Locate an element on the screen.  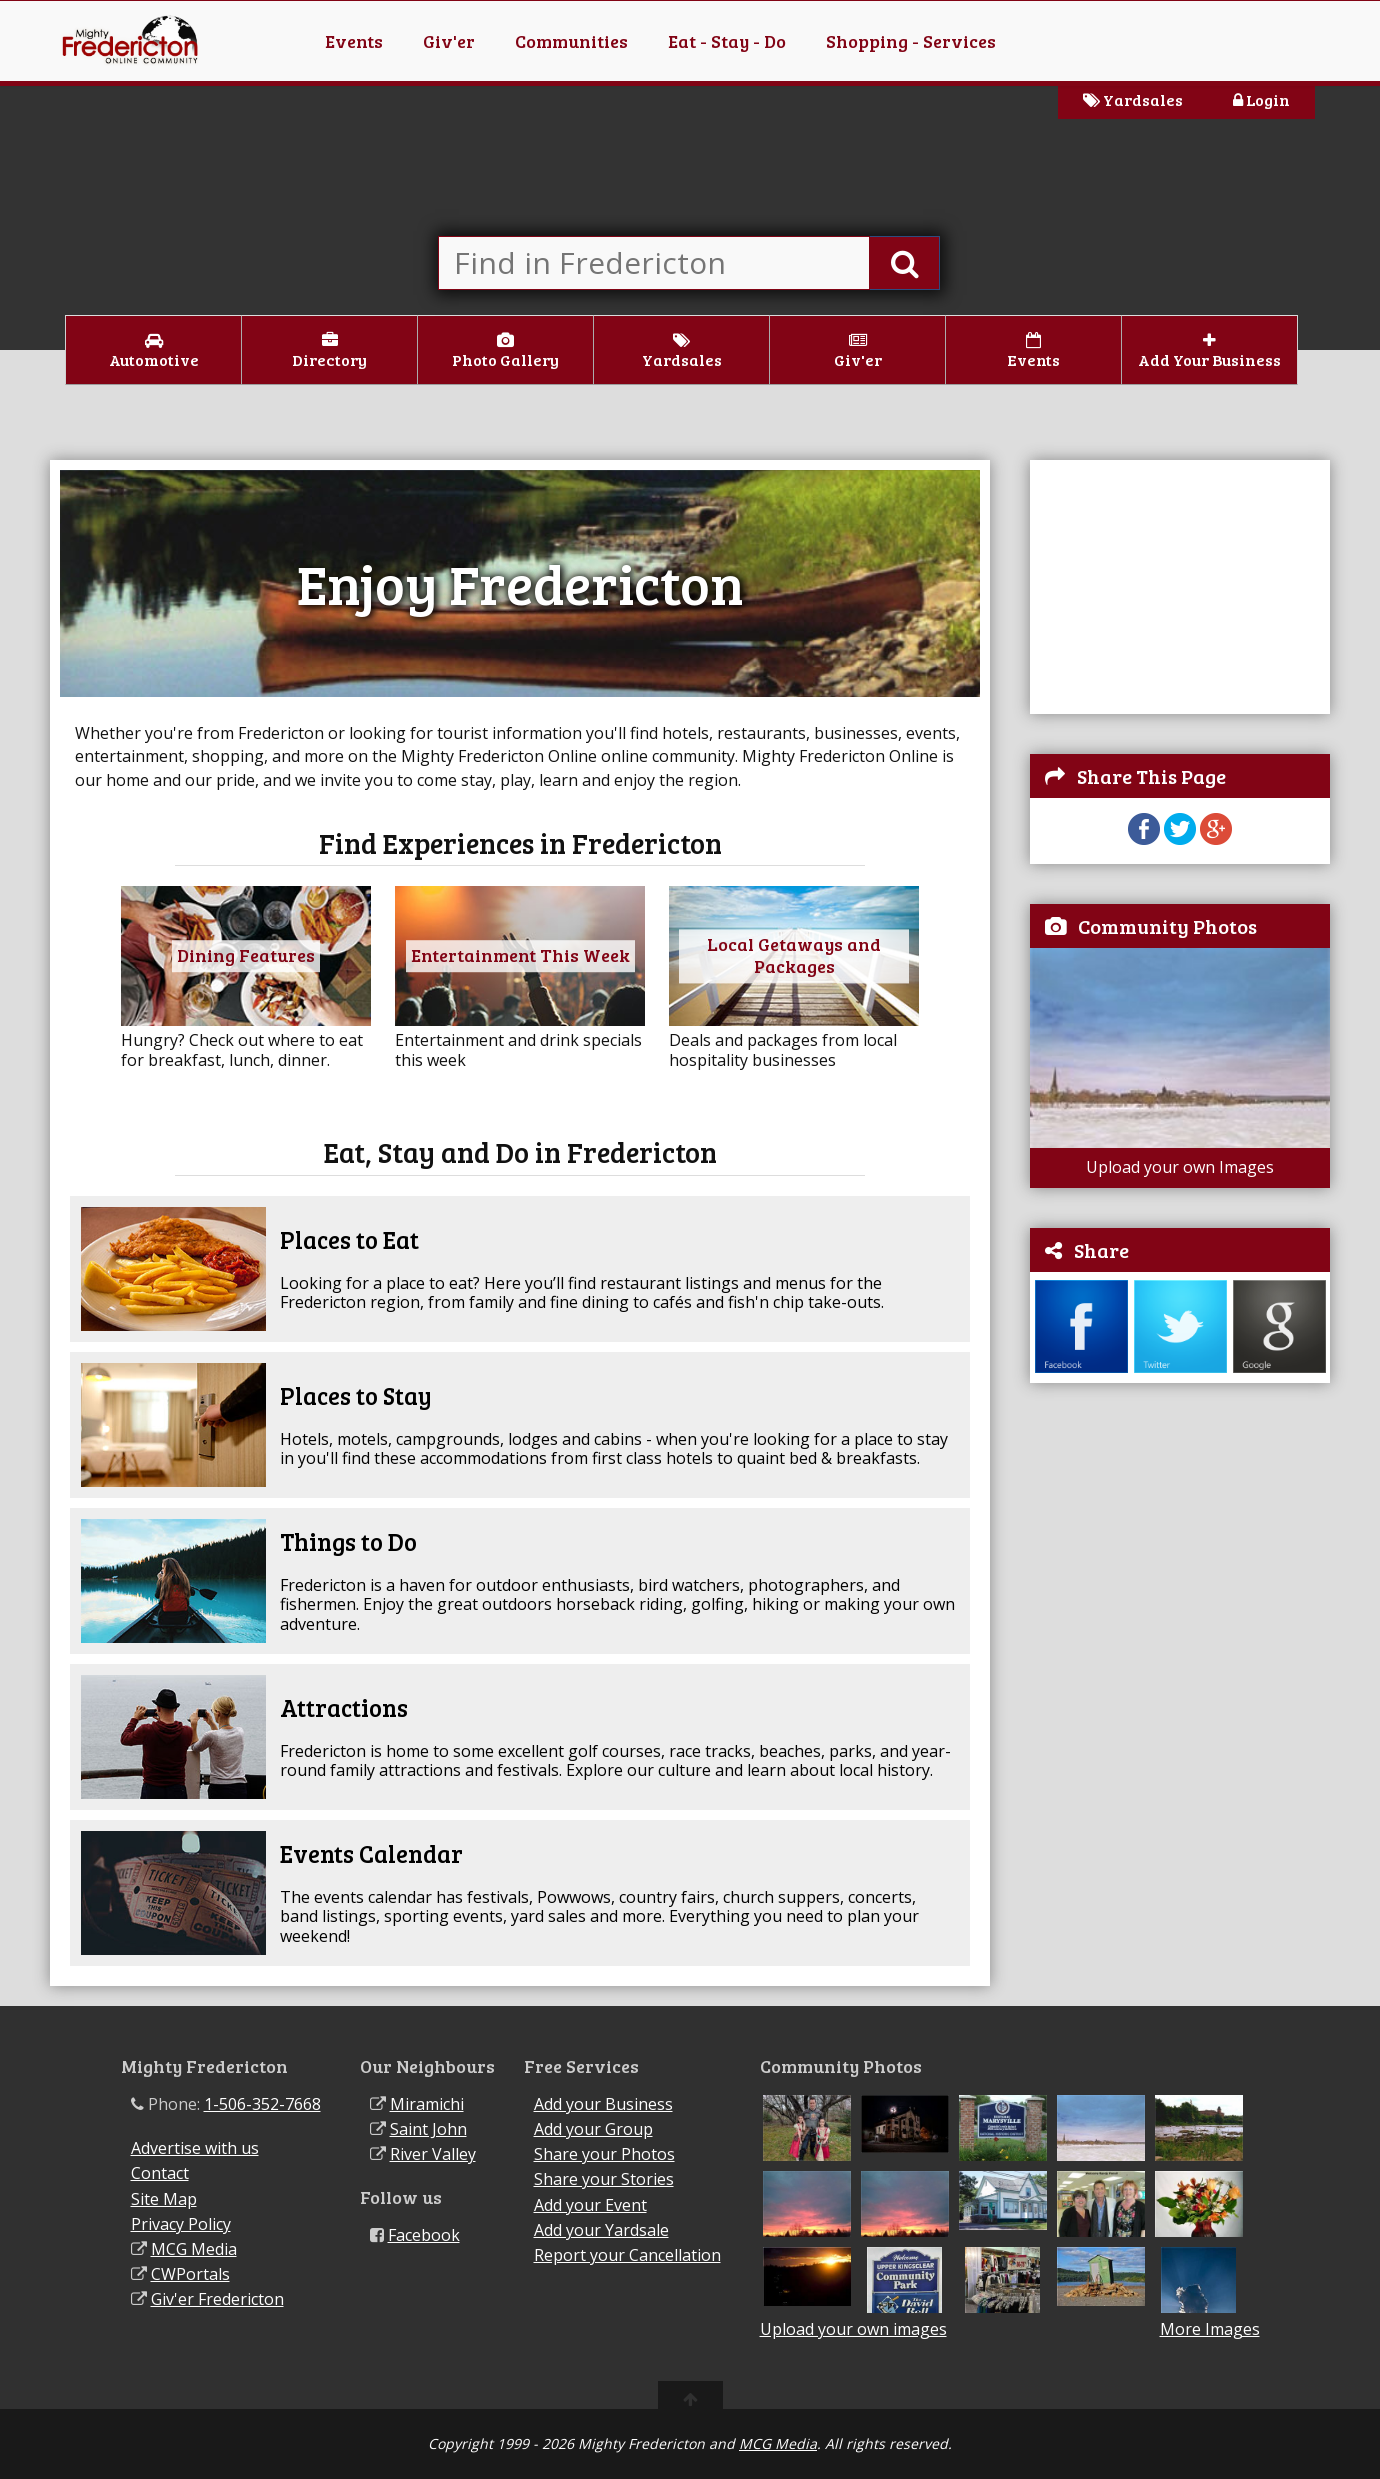
Share your Photos is located at coordinates (604, 2154).